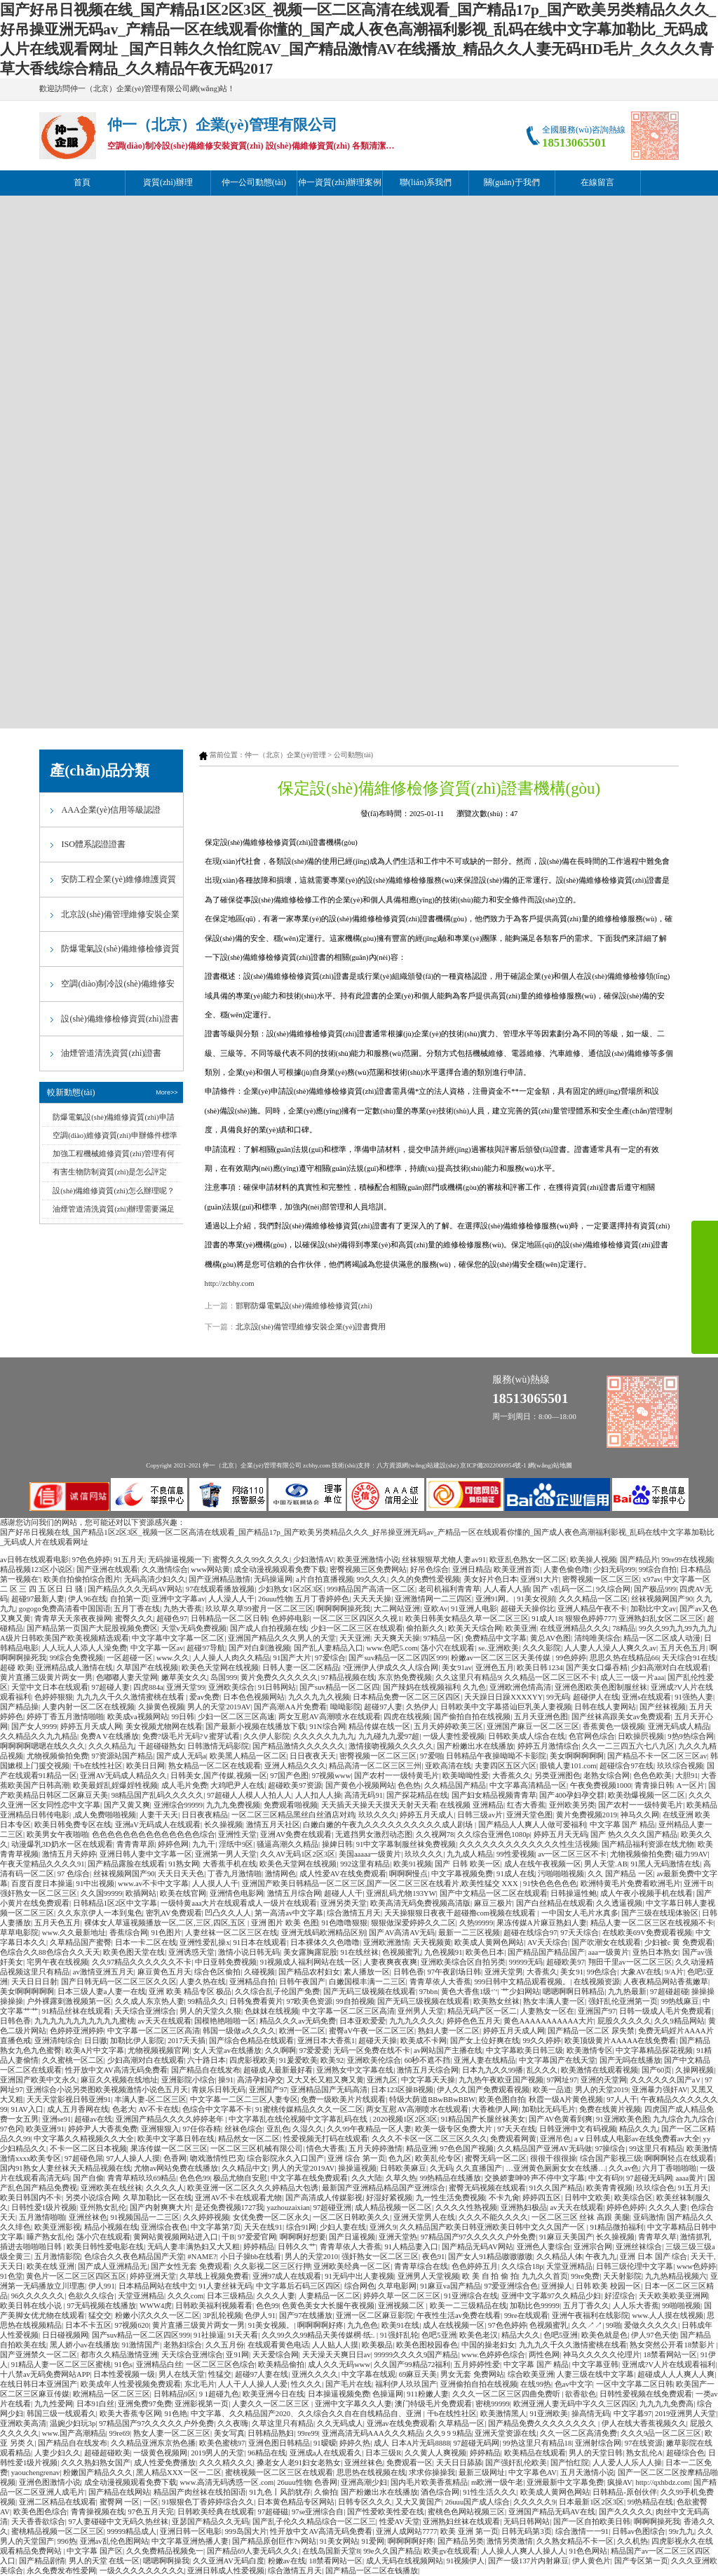 The width and height of the screenshot is (718, 2576). Describe the element at coordinates (587, 2472) in the screenshot. I see `五月天激情小说` at that location.